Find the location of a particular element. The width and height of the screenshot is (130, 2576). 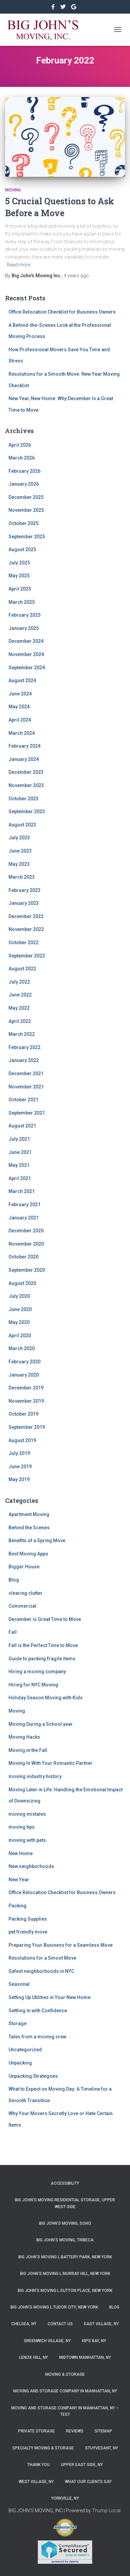

September 2019 is located at coordinates (27, 1427).